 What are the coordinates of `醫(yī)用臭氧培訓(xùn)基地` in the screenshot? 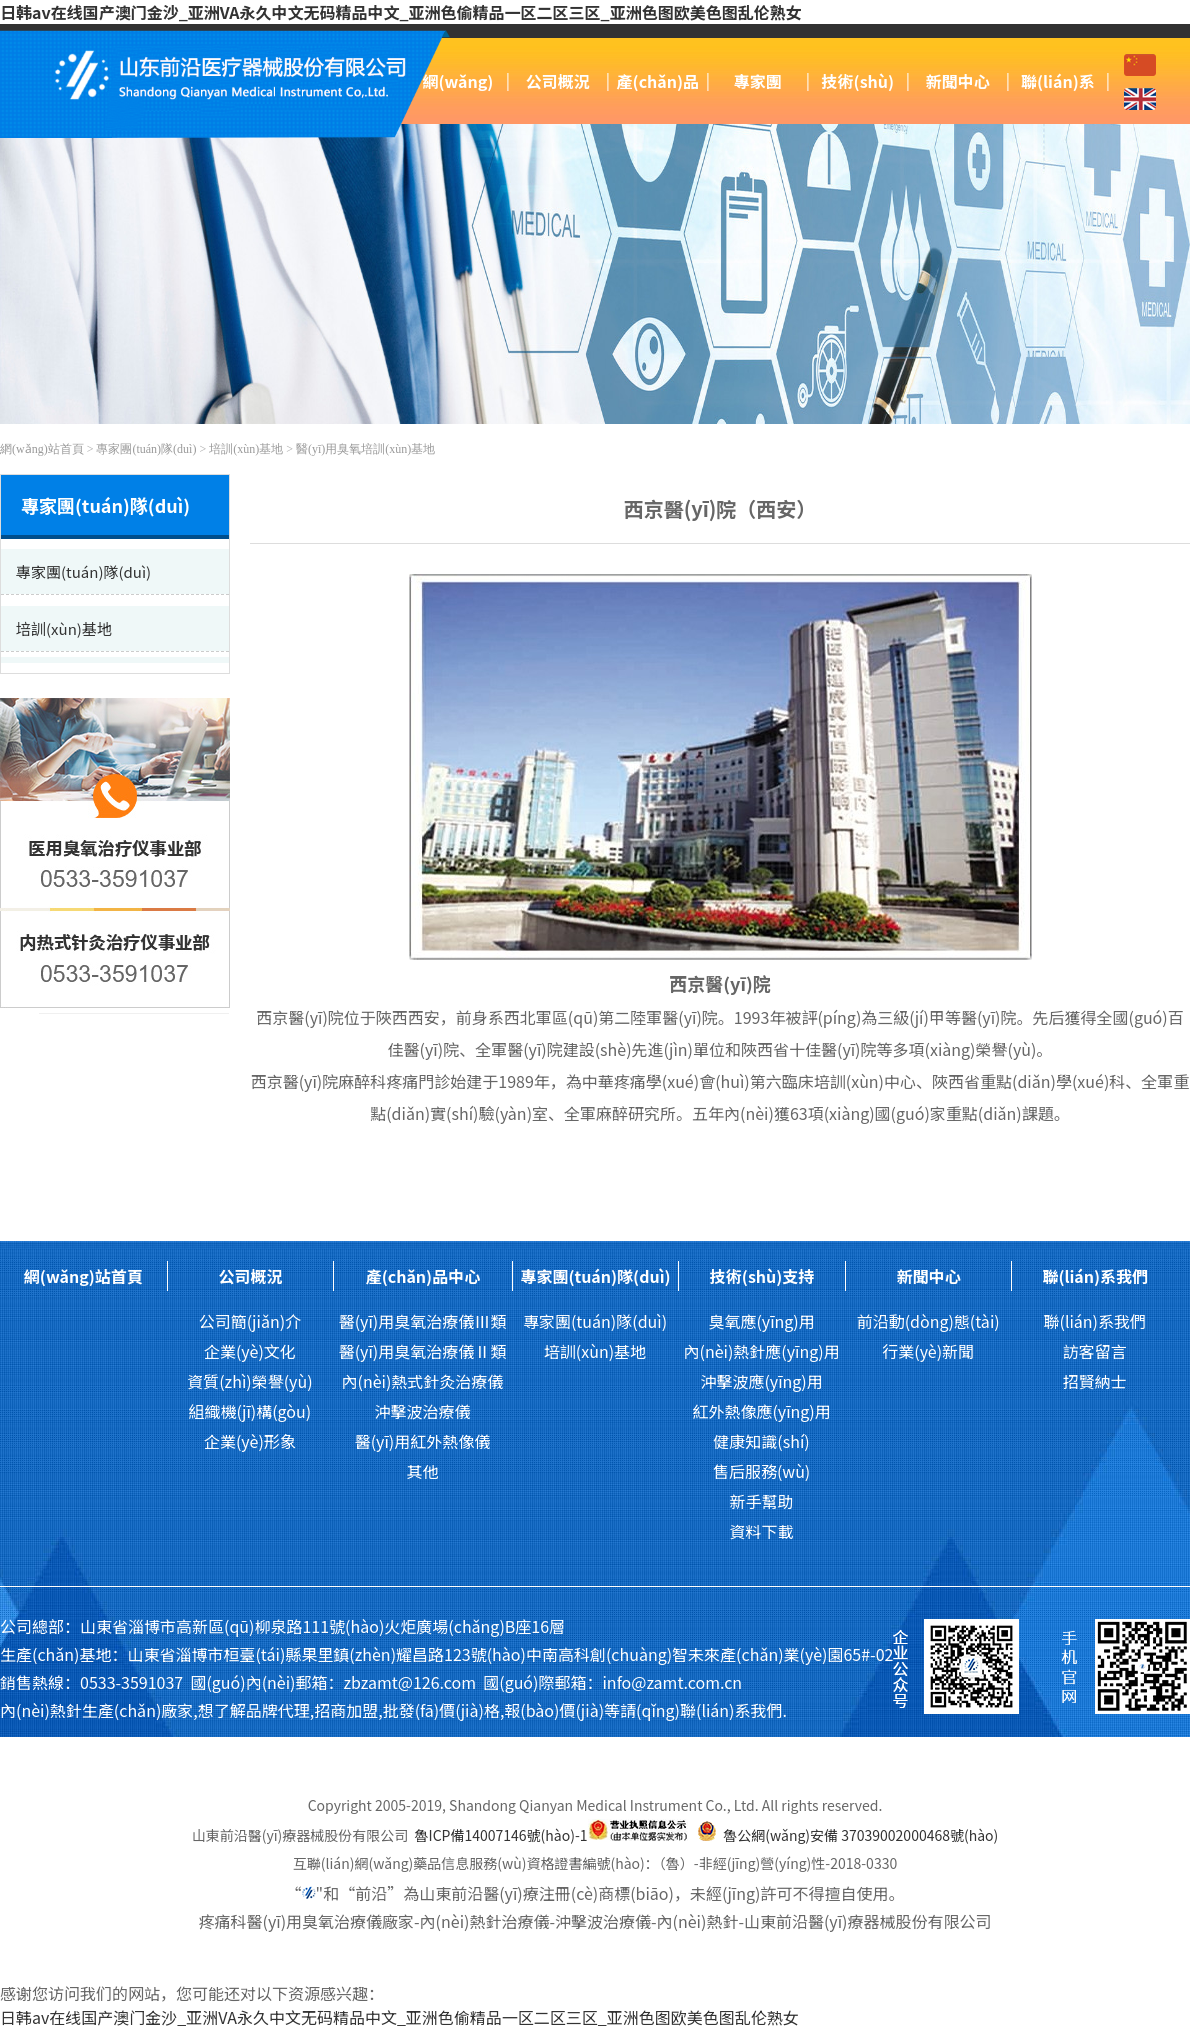 It's located at (365, 449).